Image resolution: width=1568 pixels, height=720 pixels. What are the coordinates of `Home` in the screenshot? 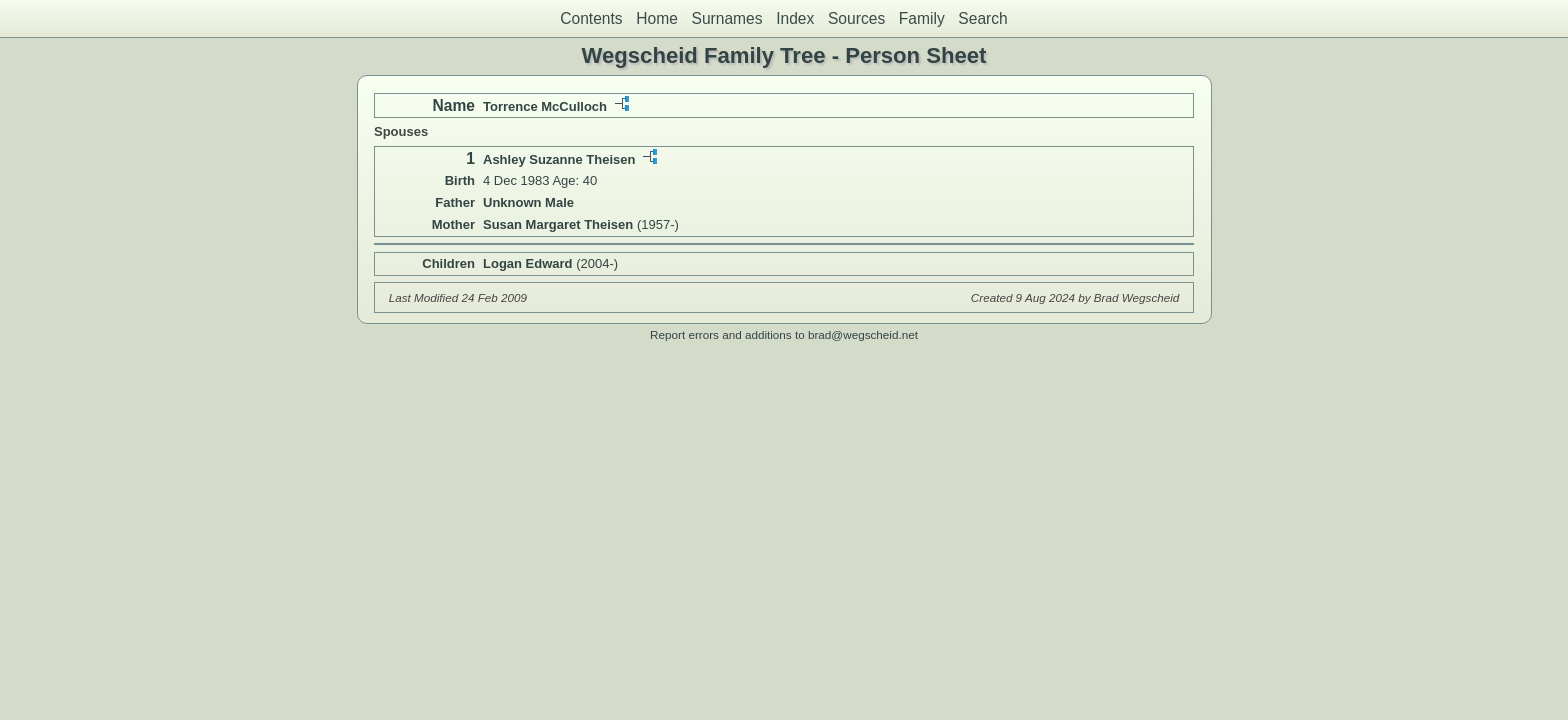 It's located at (657, 18).